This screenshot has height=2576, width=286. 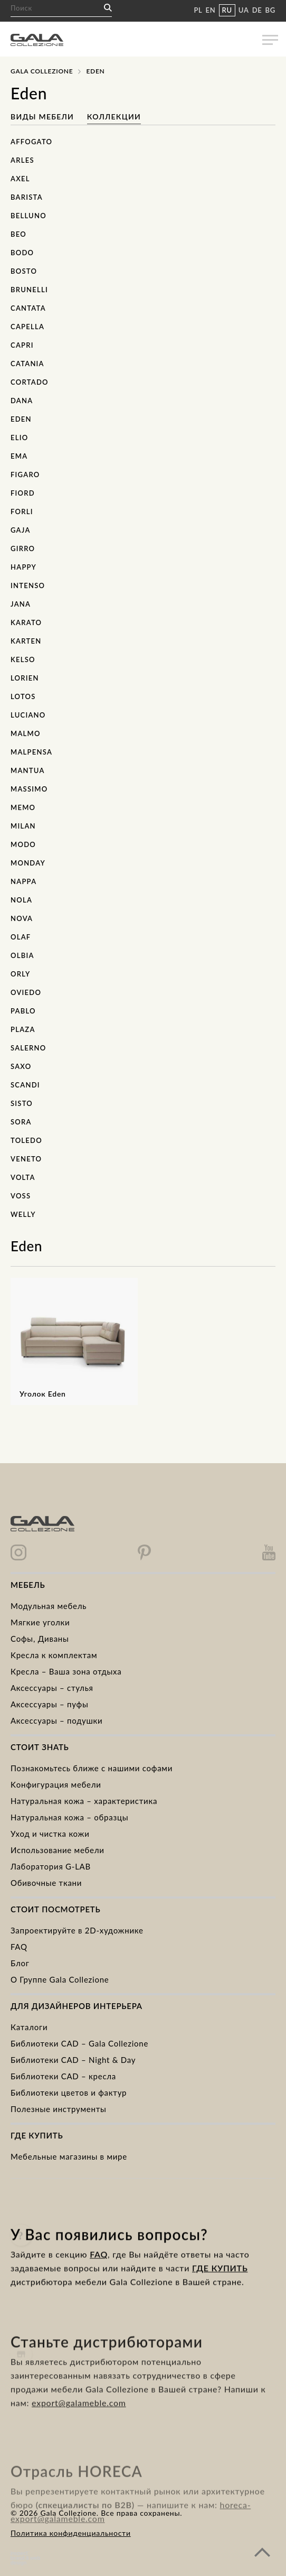 What do you see at coordinates (23, 493) in the screenshot?
I see `Fiord` at bounding box center [23, 493].